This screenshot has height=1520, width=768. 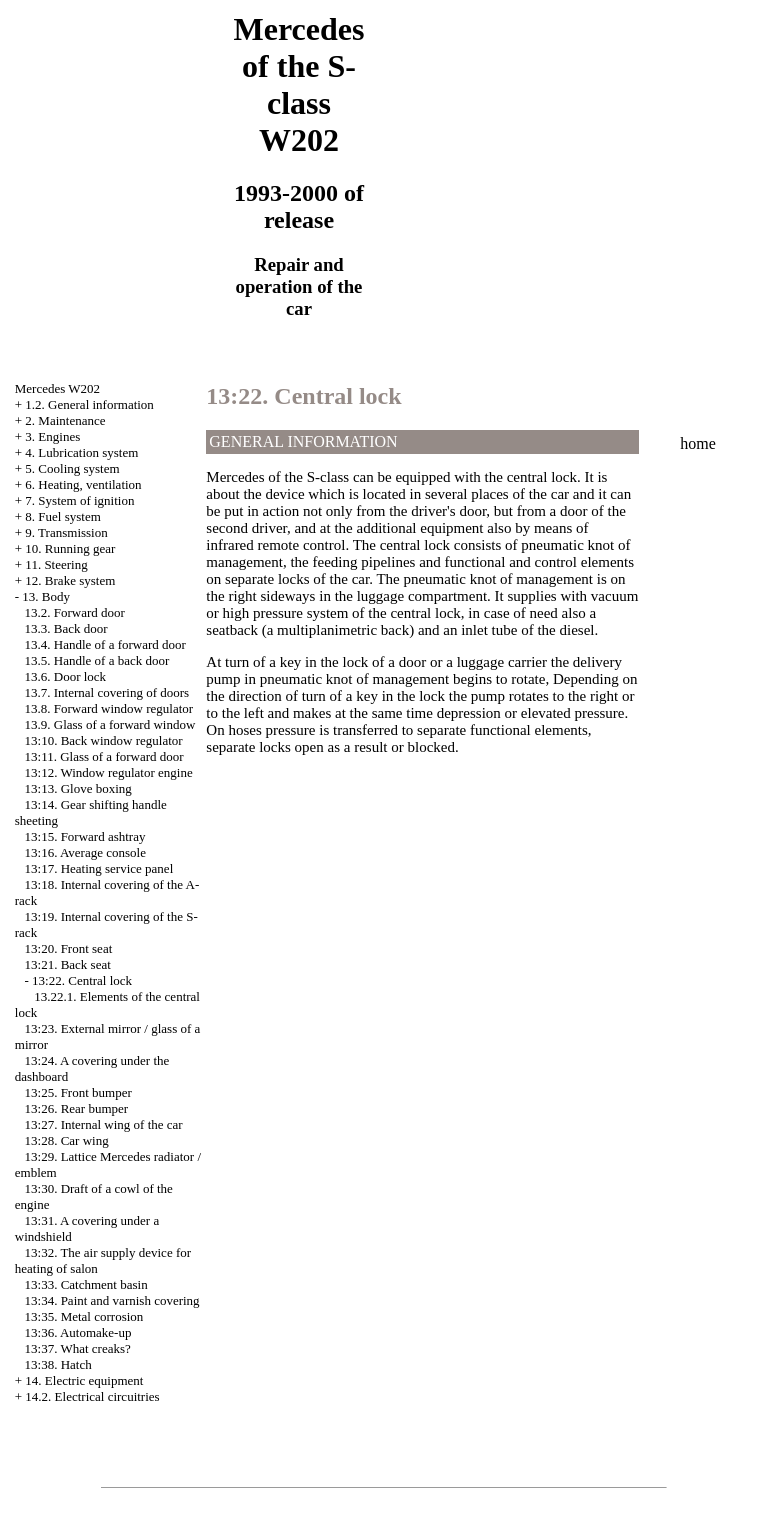 What do you see at coordinates (698, 443) in the screenshot?
I see `home` at bounding box center [698, 443].